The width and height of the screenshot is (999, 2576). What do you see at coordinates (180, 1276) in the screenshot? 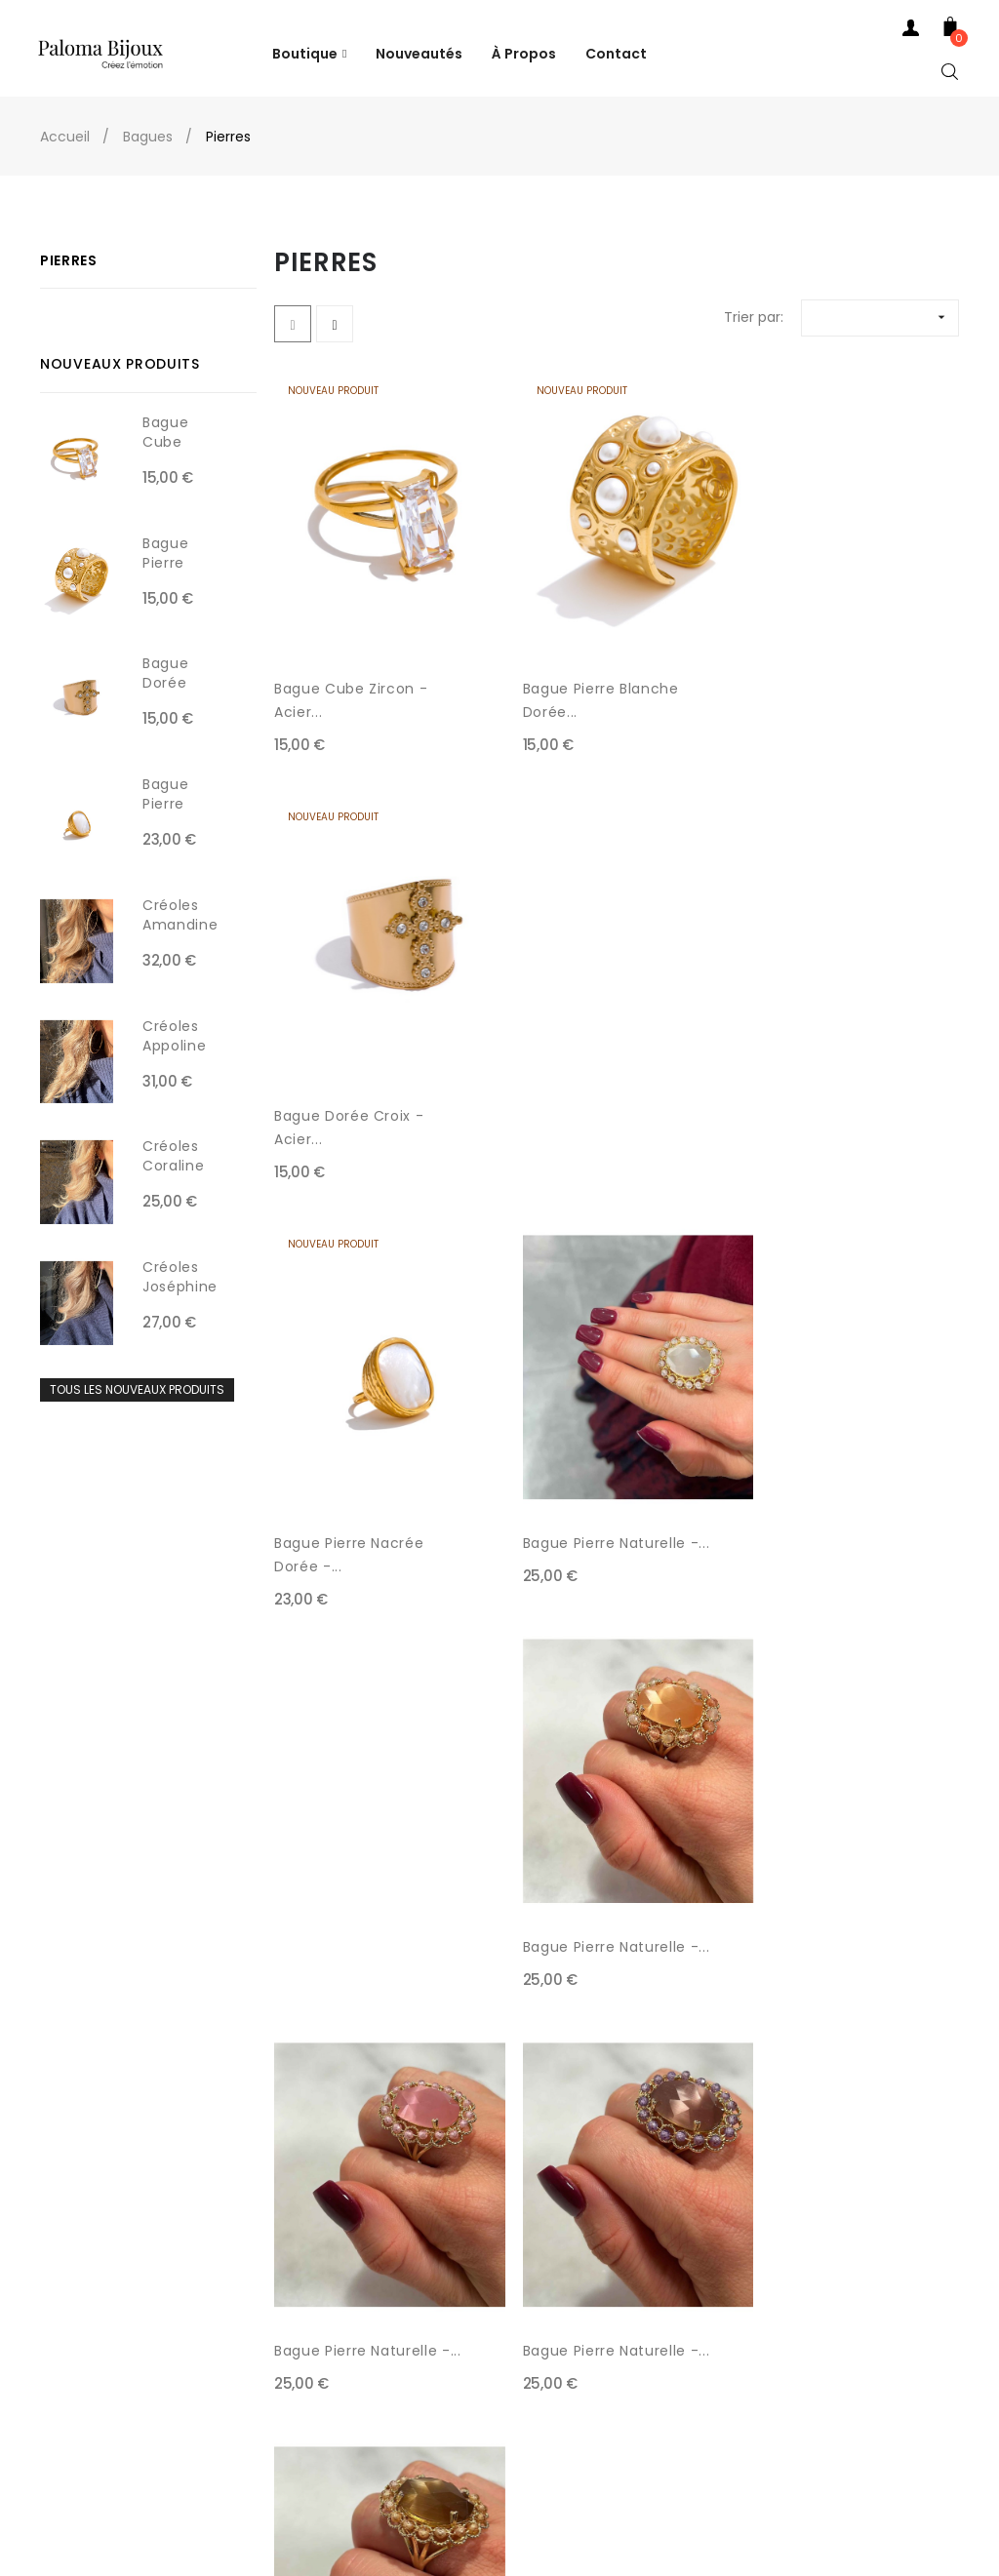
I see `Créoles Joséphine` at bounding box center [180, 1276].